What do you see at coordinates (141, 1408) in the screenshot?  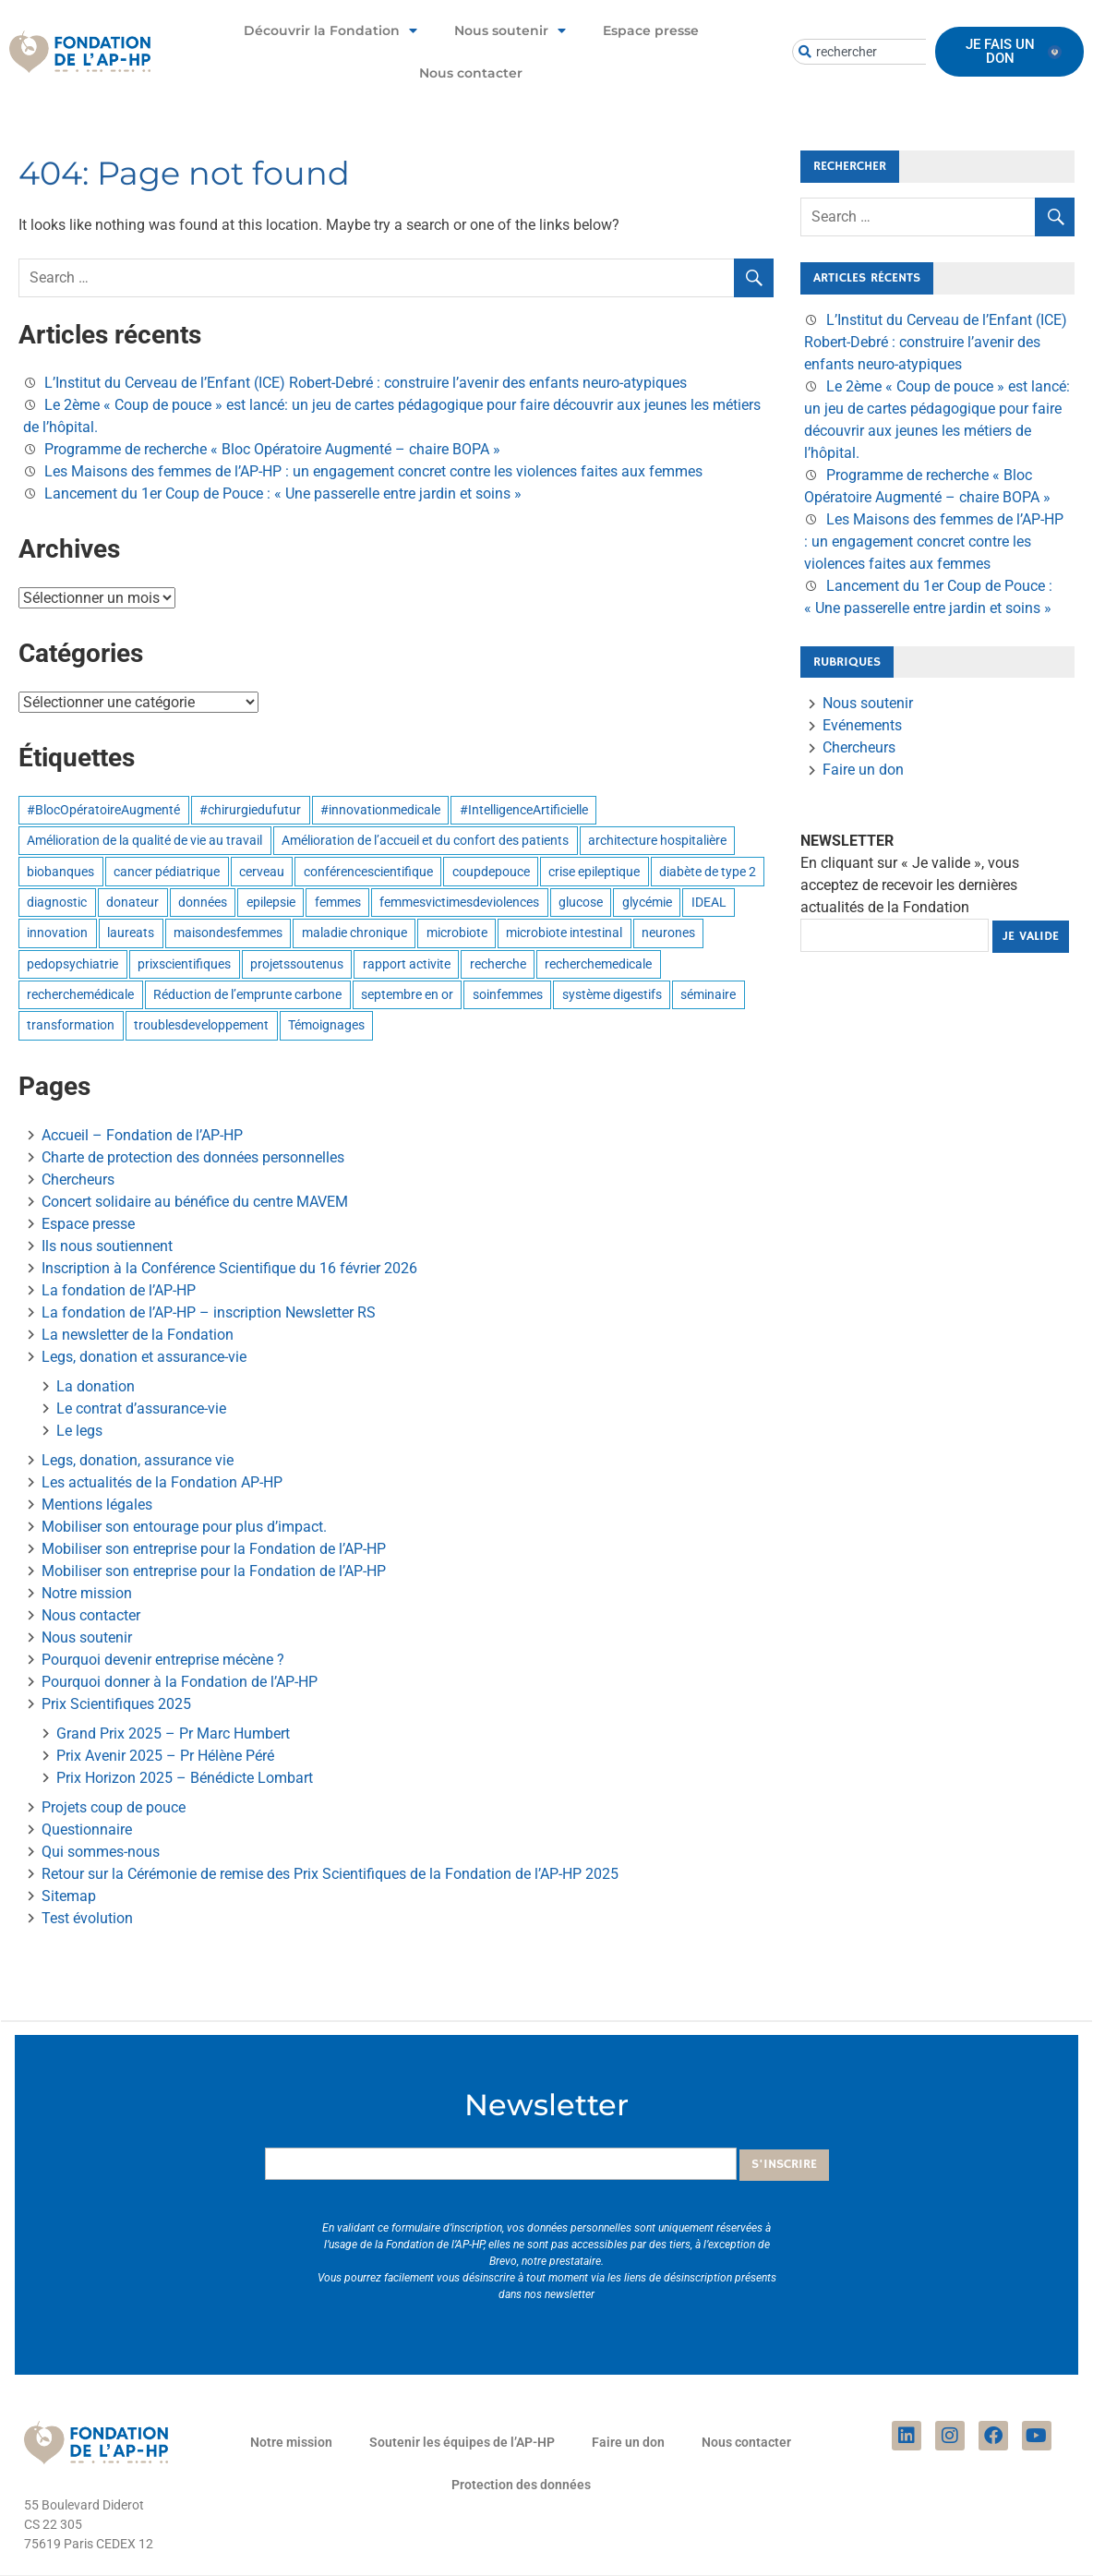 I see `Le contrat d’assurance-vie` at bounding box center [141, 1408].